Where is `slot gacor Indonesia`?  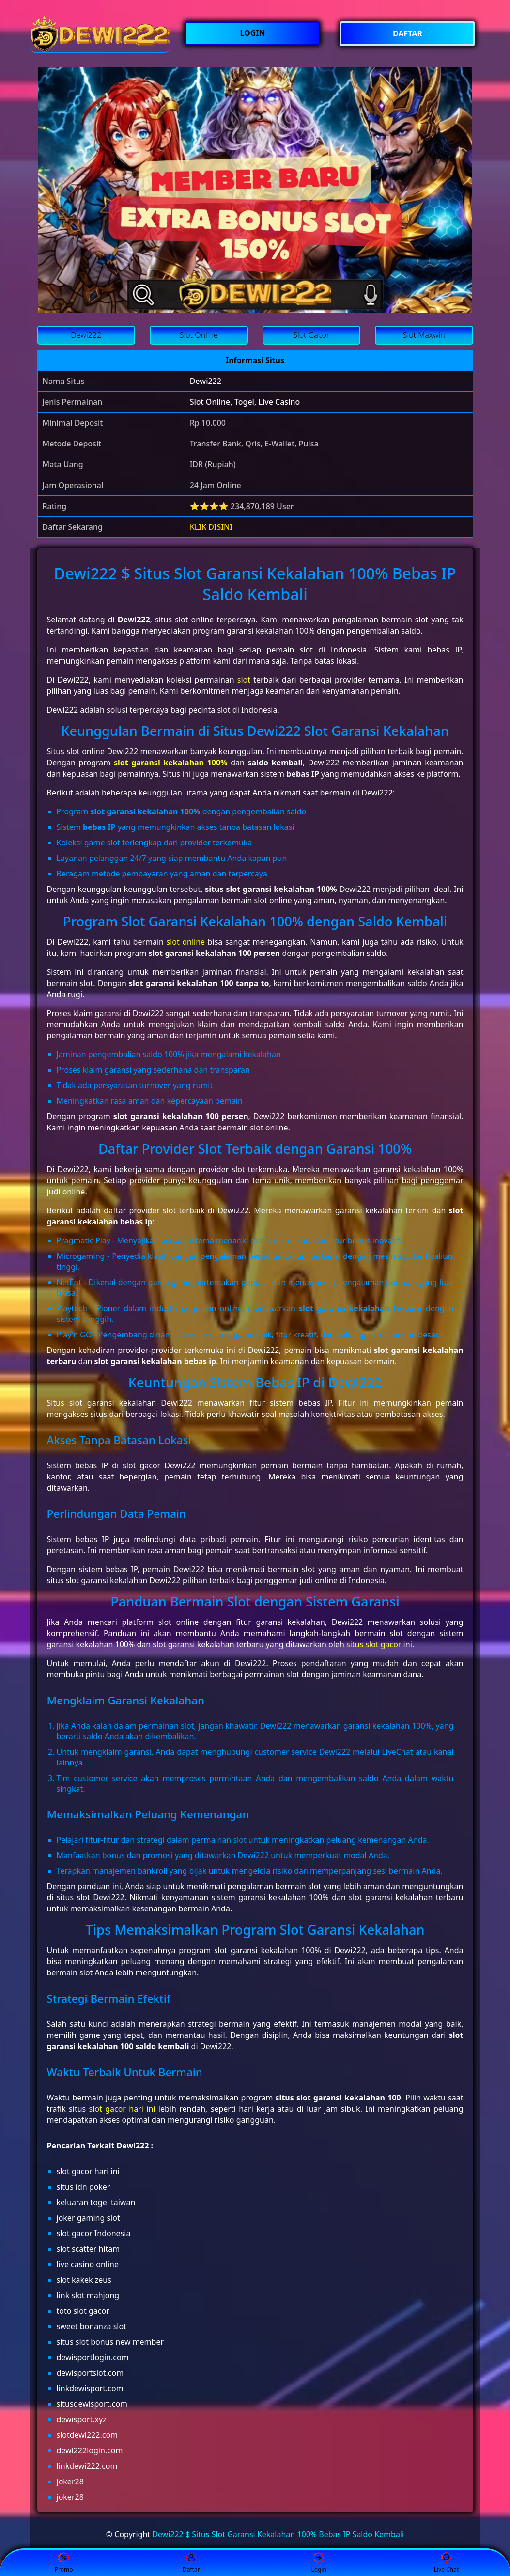
slot gacor Indonesia is located at coordinates (94, 2233).